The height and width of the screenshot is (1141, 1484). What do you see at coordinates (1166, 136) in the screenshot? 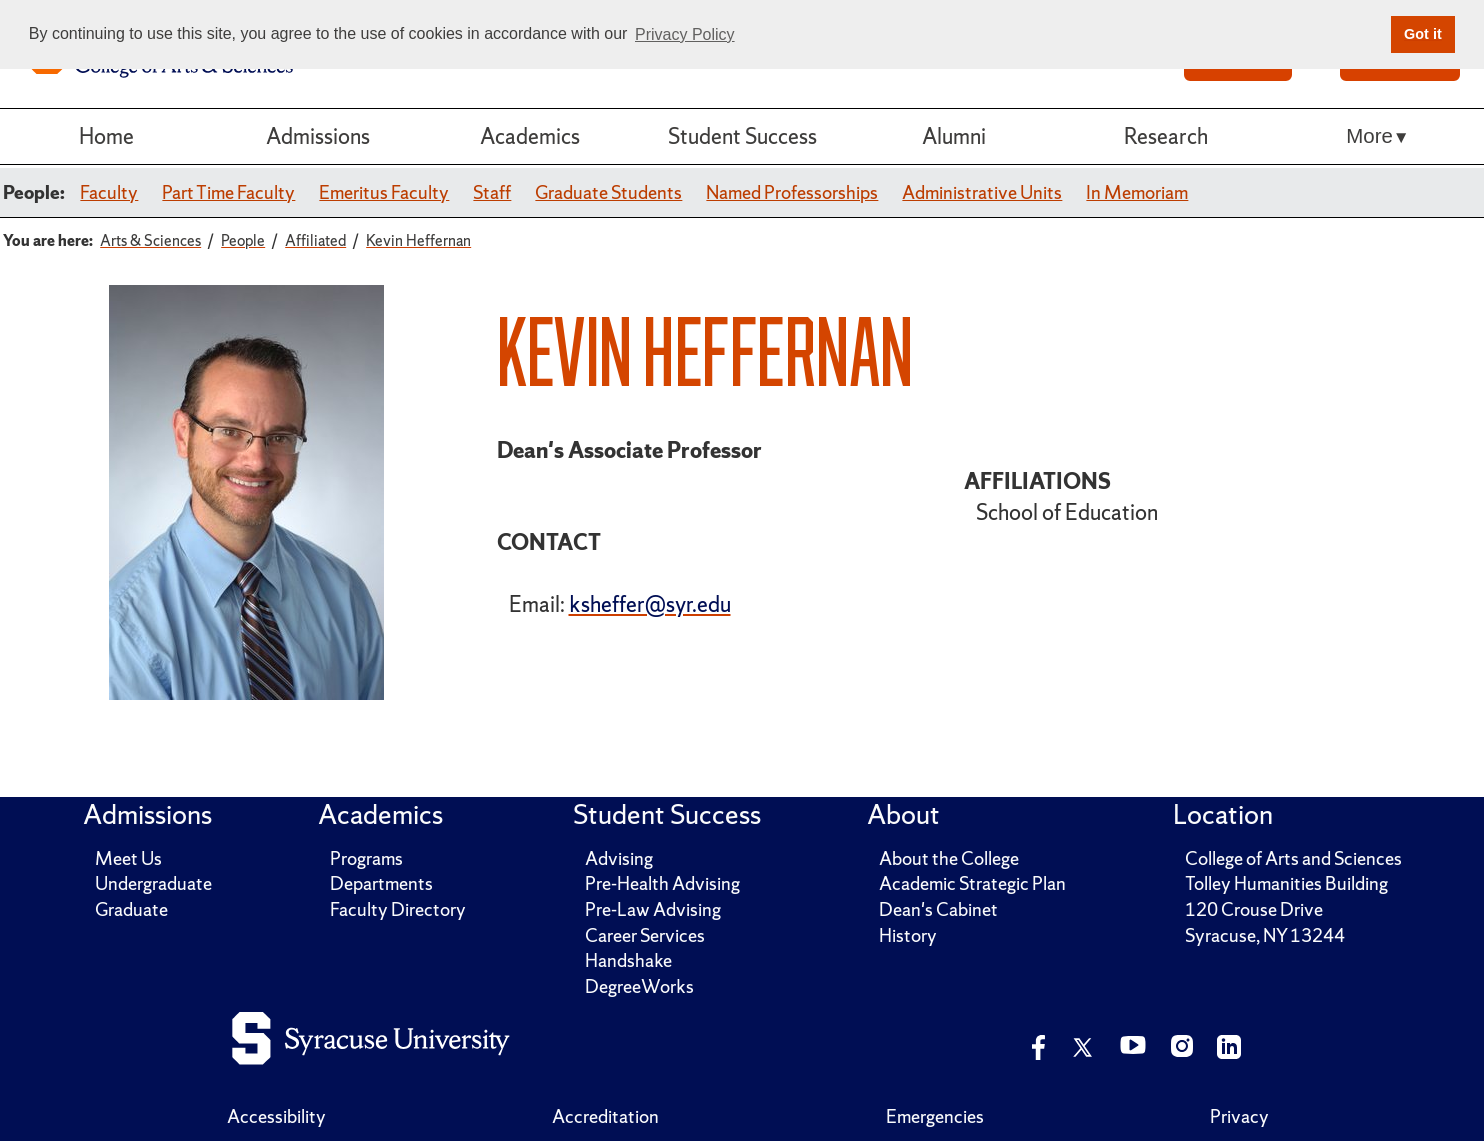
I see `Research` at bounding box center [1166, 136].